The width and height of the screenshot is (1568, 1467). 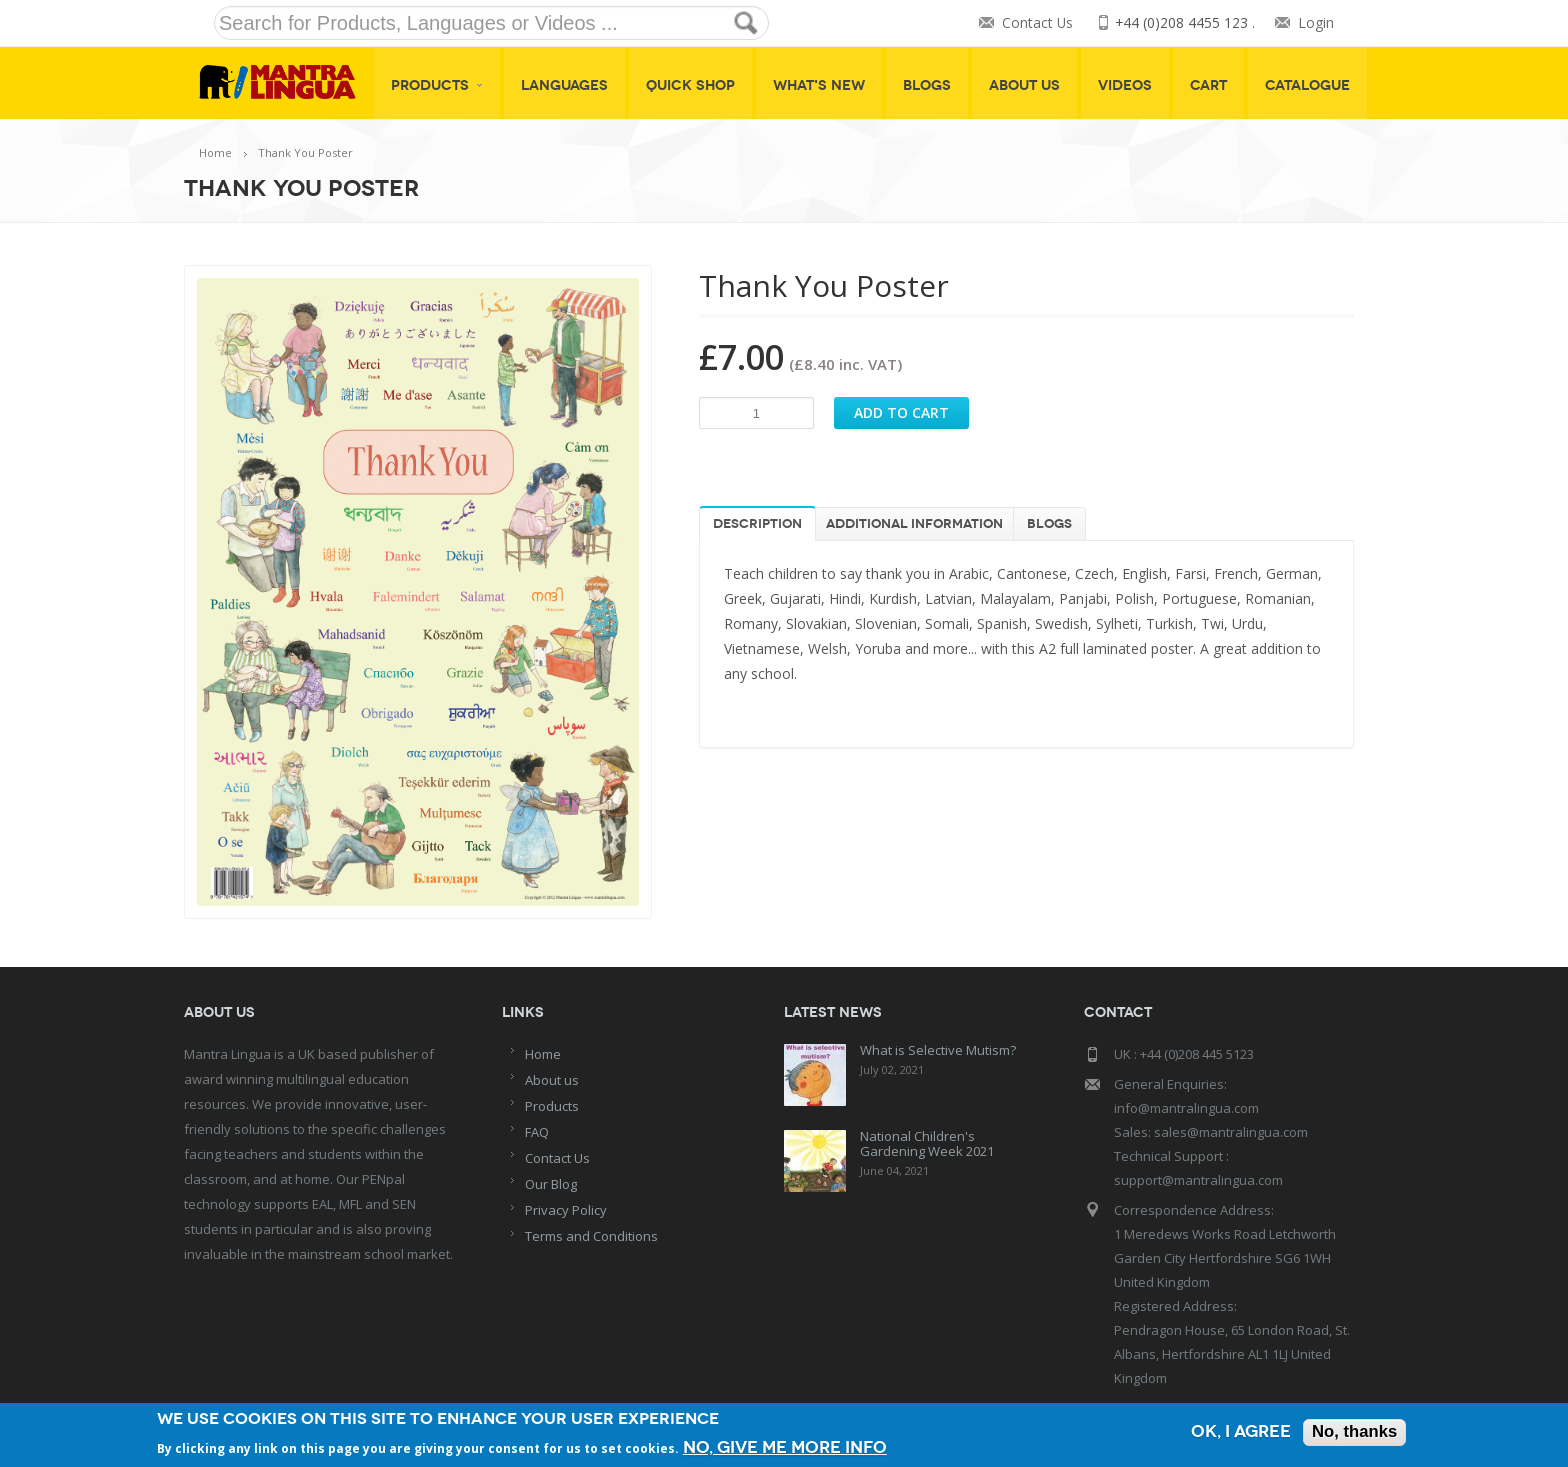 What do you see at coordinates (552, 1080) in the screenshot?
I see `About us` at bounding box center [552, 1080].